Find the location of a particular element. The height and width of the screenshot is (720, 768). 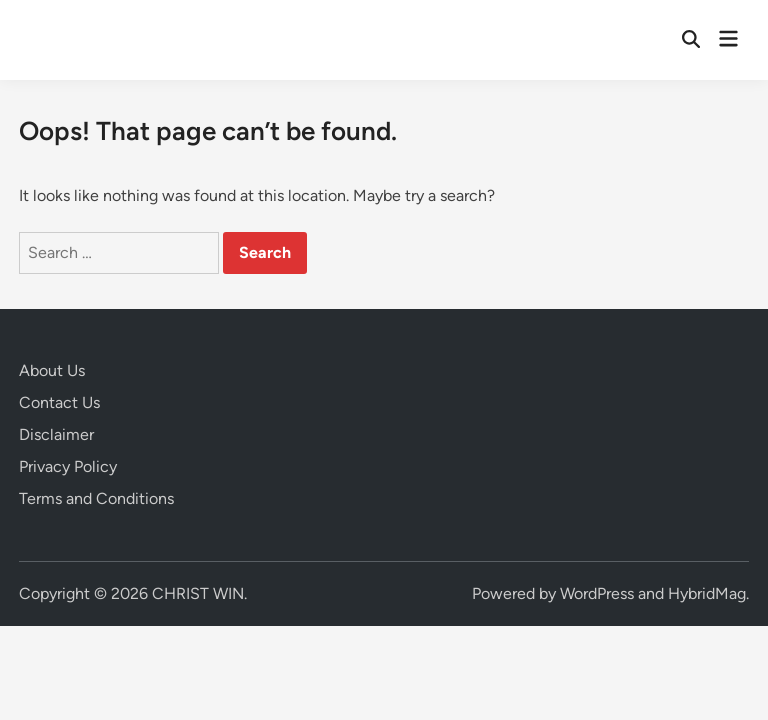

About Us is located at coordinates (52, 370).